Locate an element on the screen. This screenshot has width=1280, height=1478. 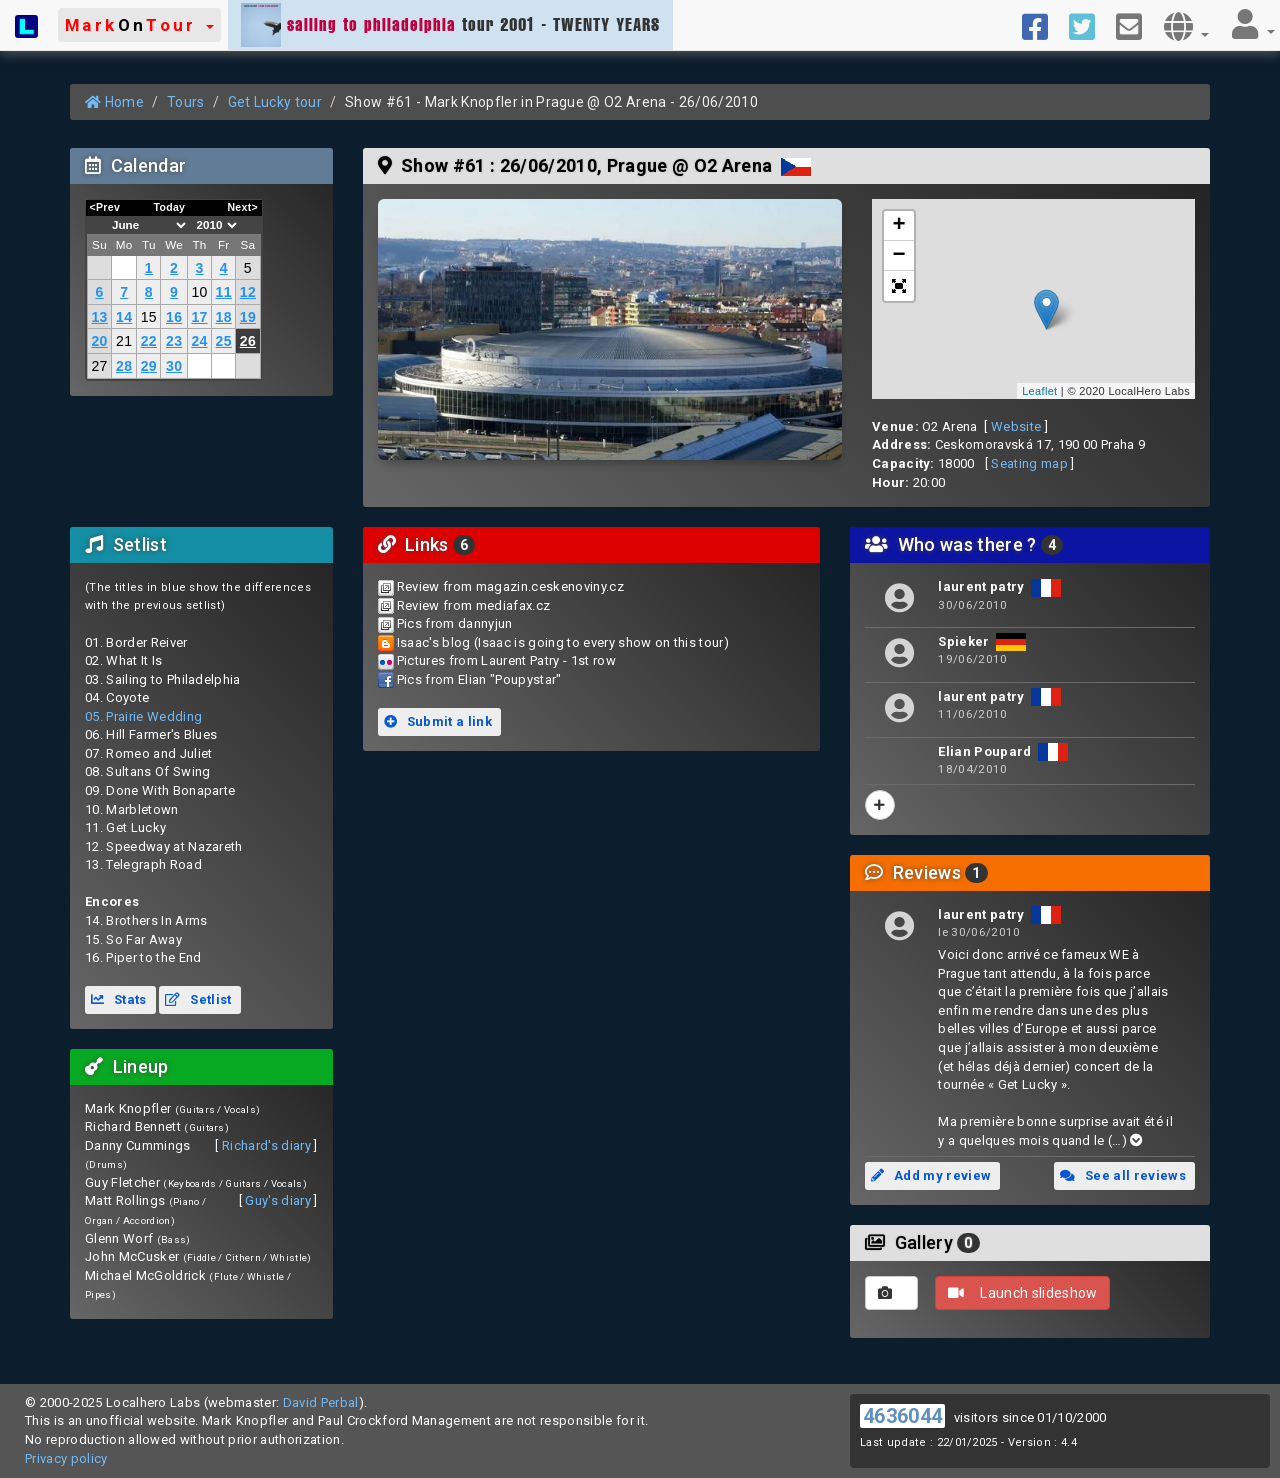
29 is located at coordinates (149, 366).